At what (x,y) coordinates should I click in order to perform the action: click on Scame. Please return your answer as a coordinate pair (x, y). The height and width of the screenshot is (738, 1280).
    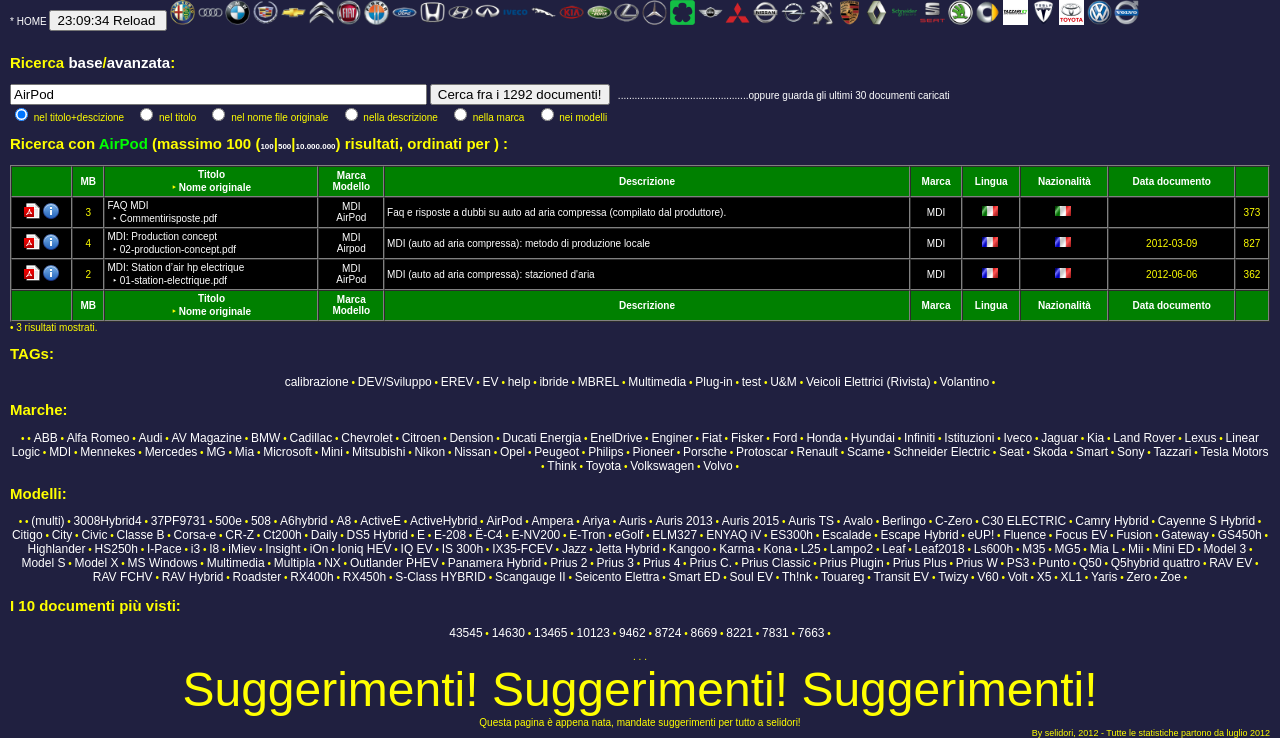
    Looking at the image, I should click on (865, 452).